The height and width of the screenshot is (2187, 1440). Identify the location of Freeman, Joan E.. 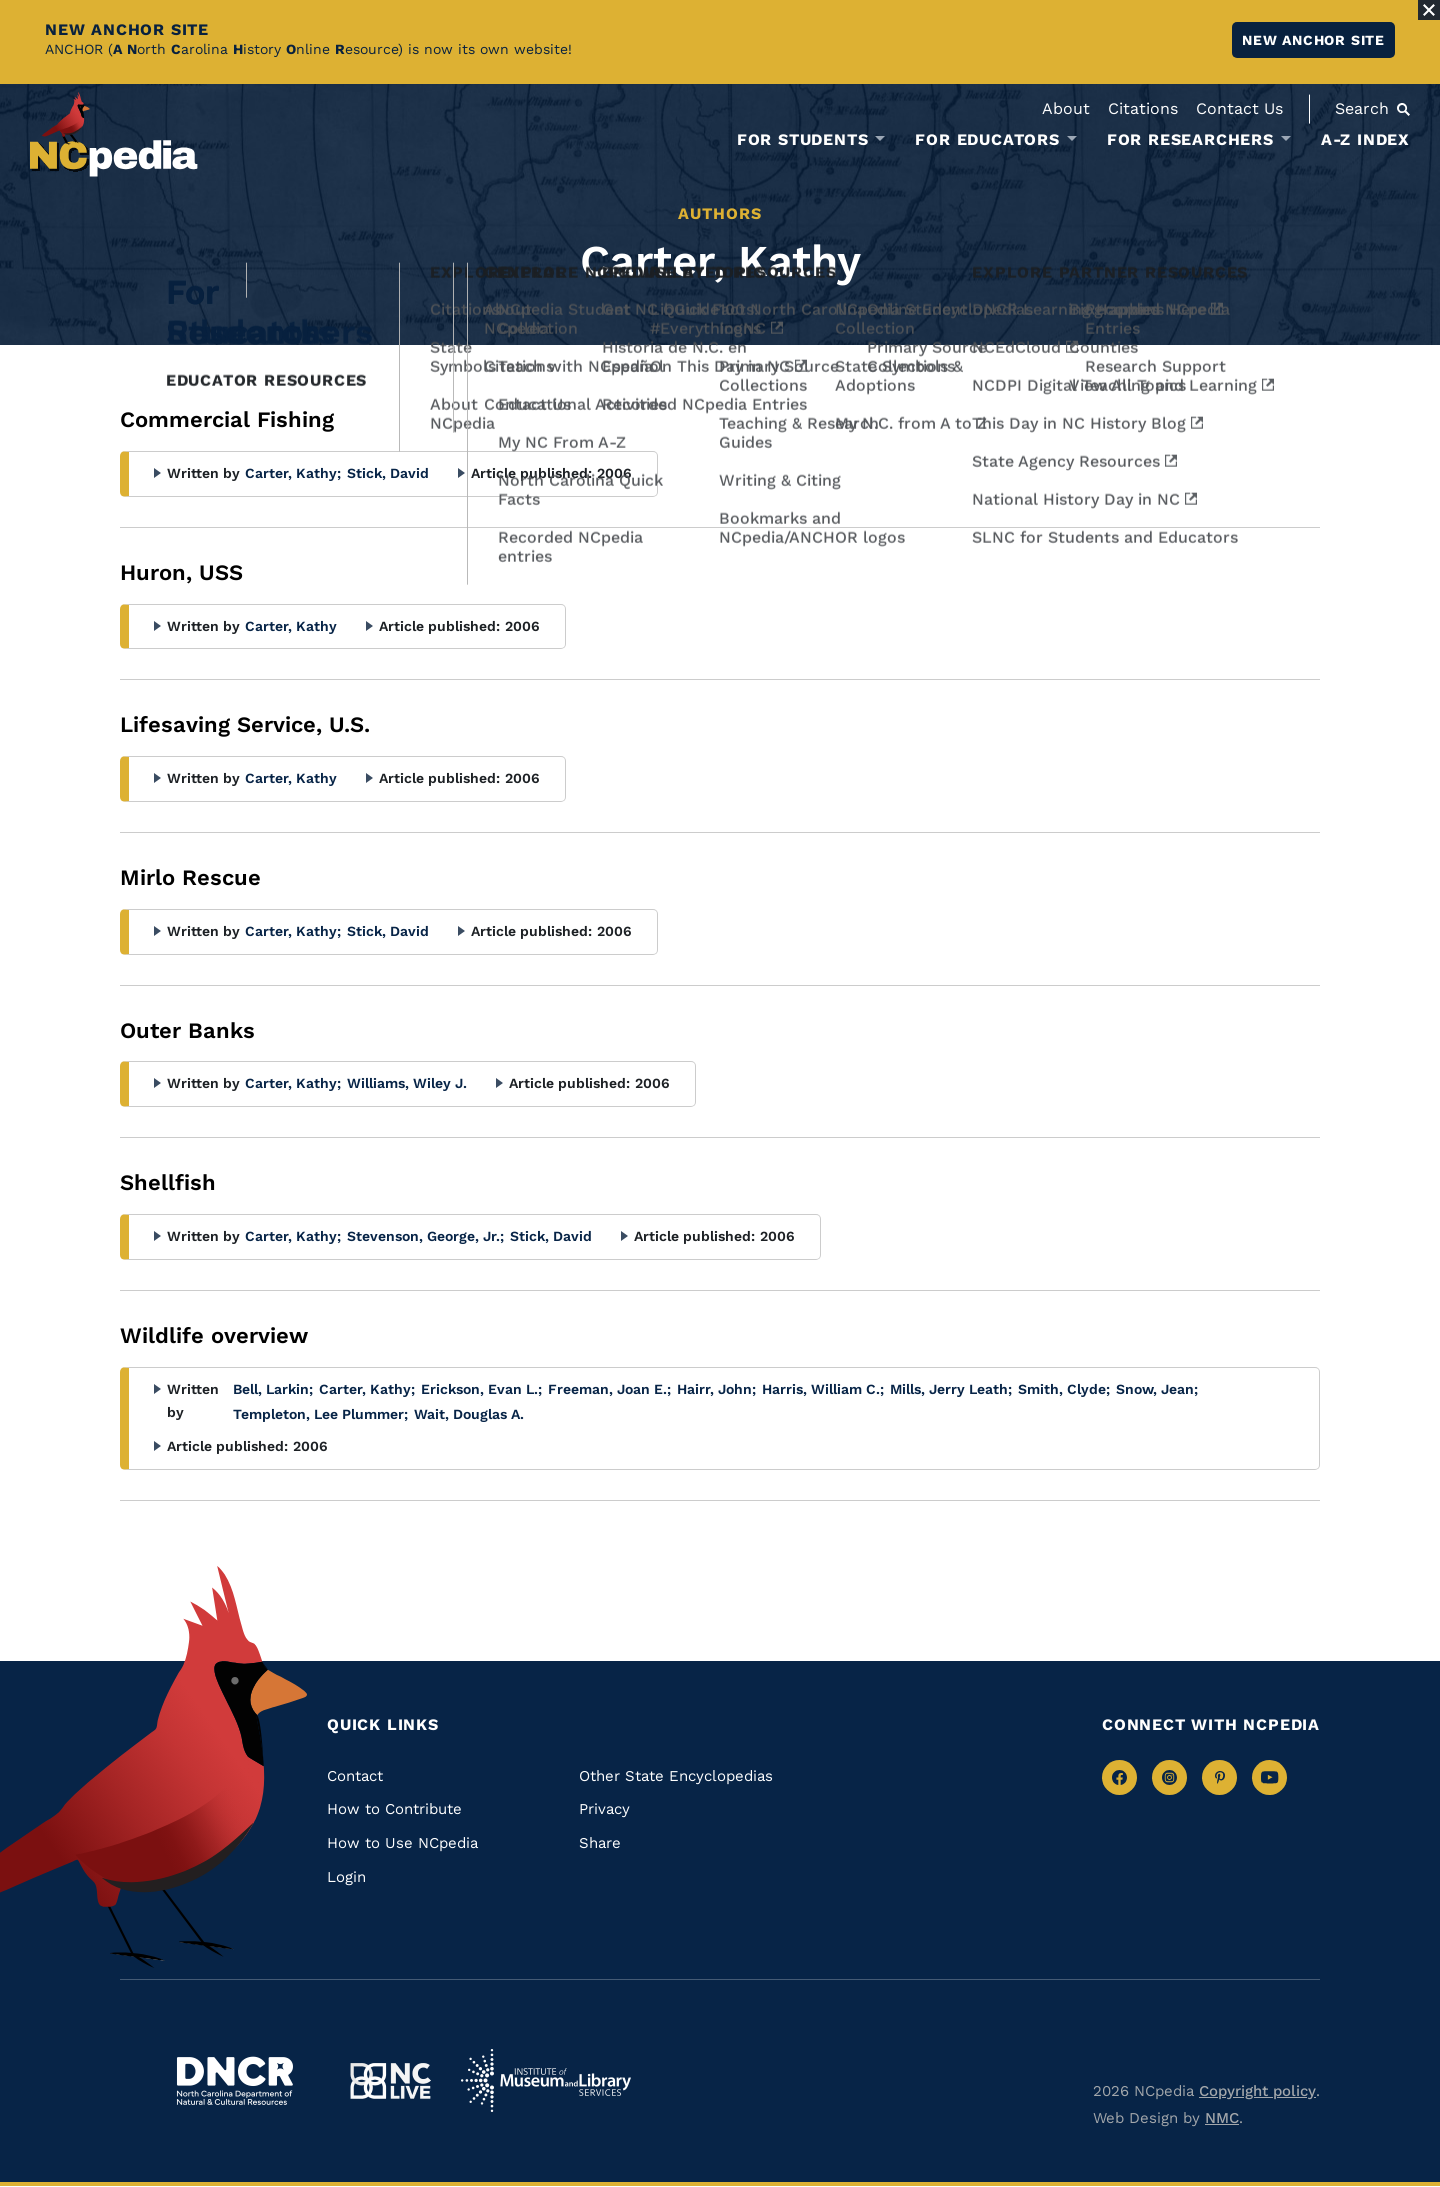
(609, 1389).